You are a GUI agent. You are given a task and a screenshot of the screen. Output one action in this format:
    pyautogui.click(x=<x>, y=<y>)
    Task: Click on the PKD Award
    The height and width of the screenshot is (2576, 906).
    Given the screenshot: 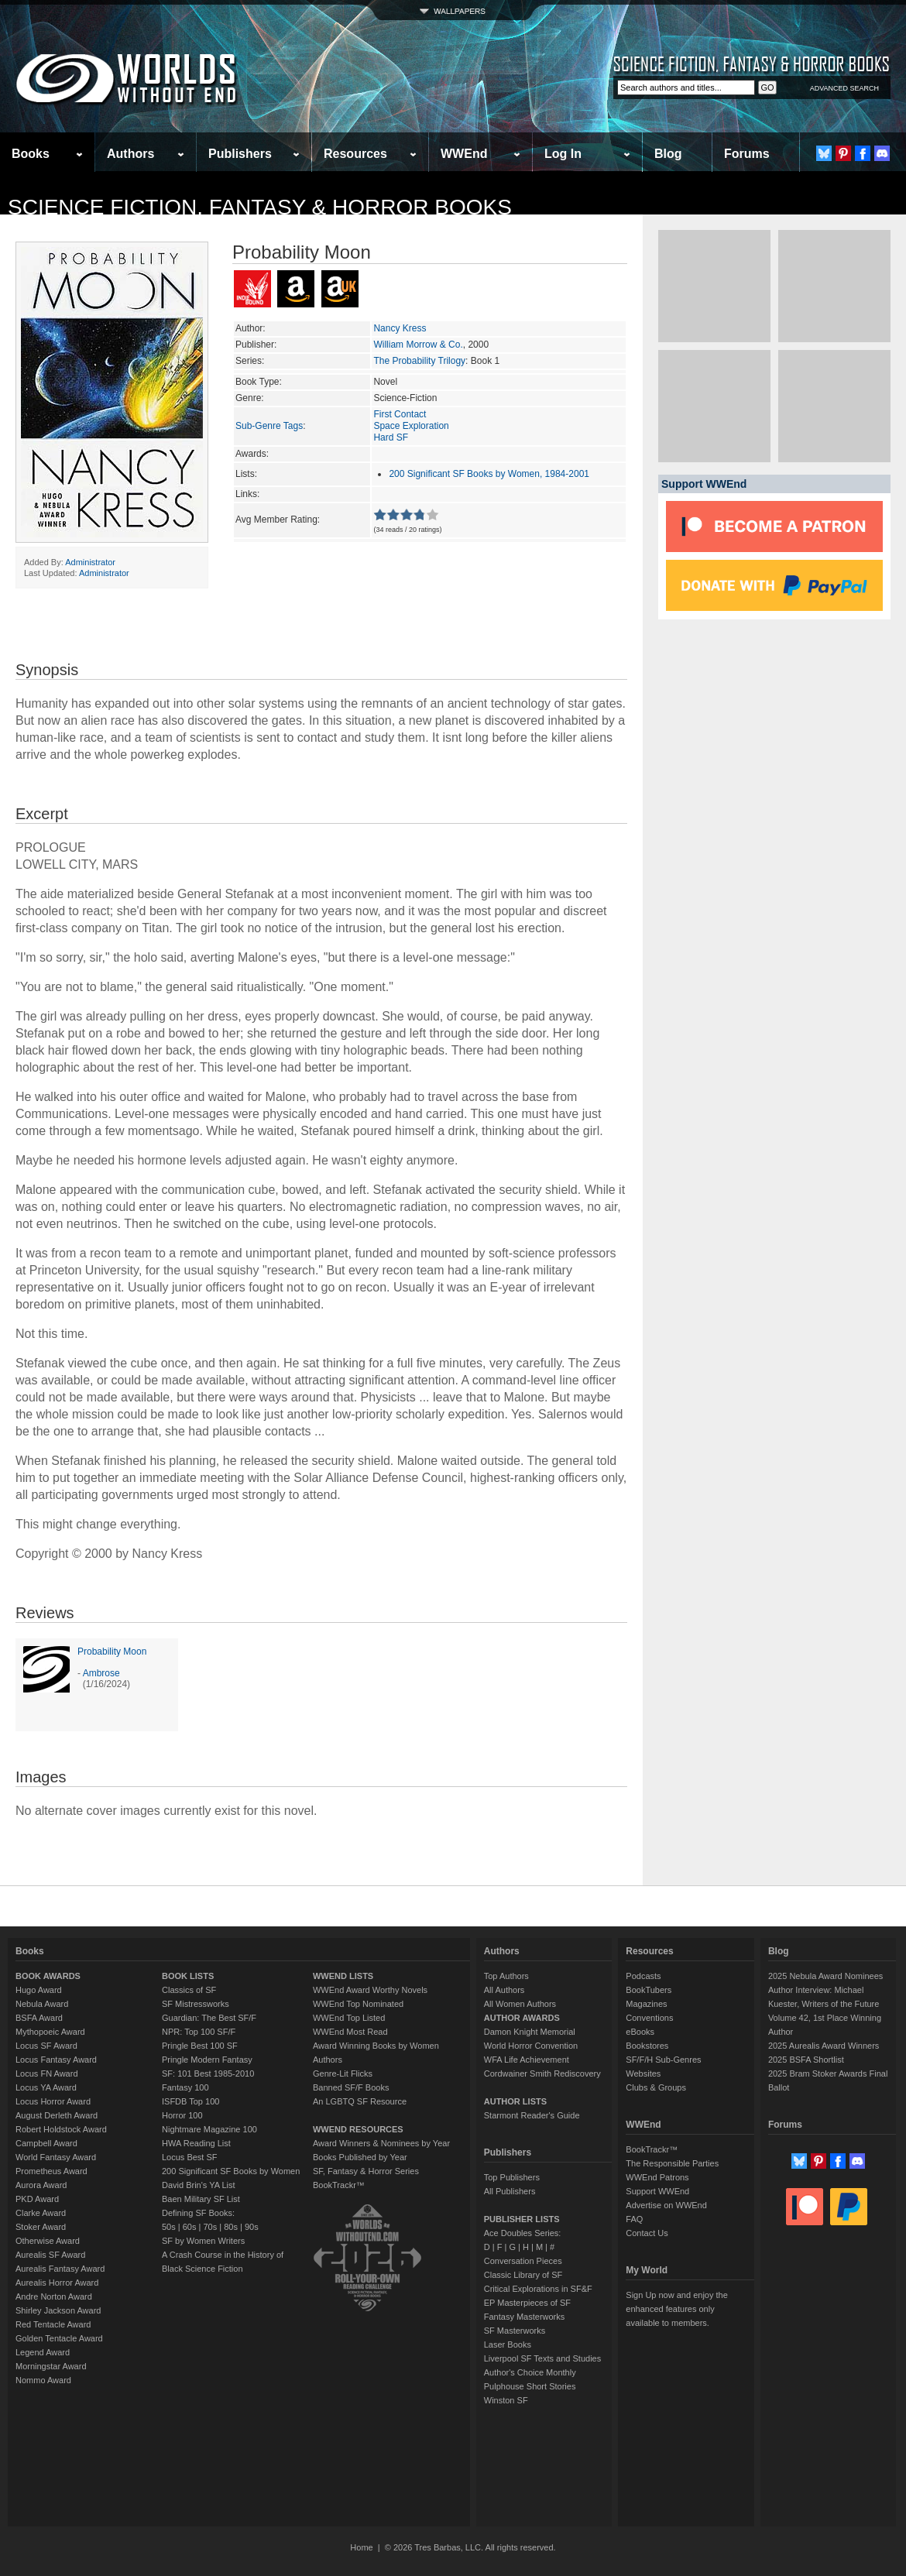 What is the action you would take?
    pyautogui.click(x=37, y=2199)
    